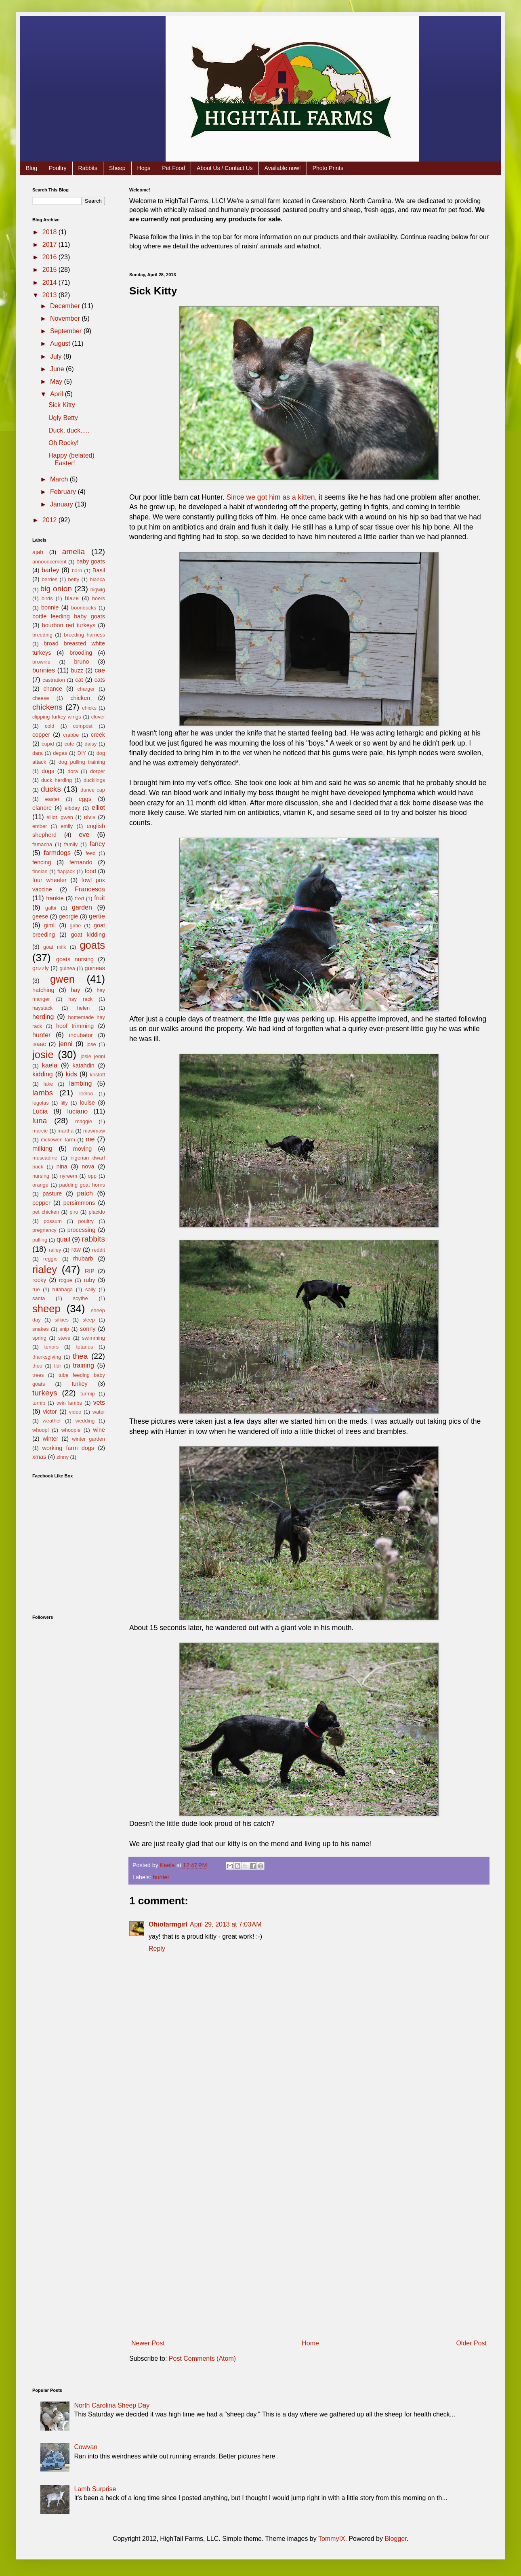  I want to click on April, so click(57, 394).